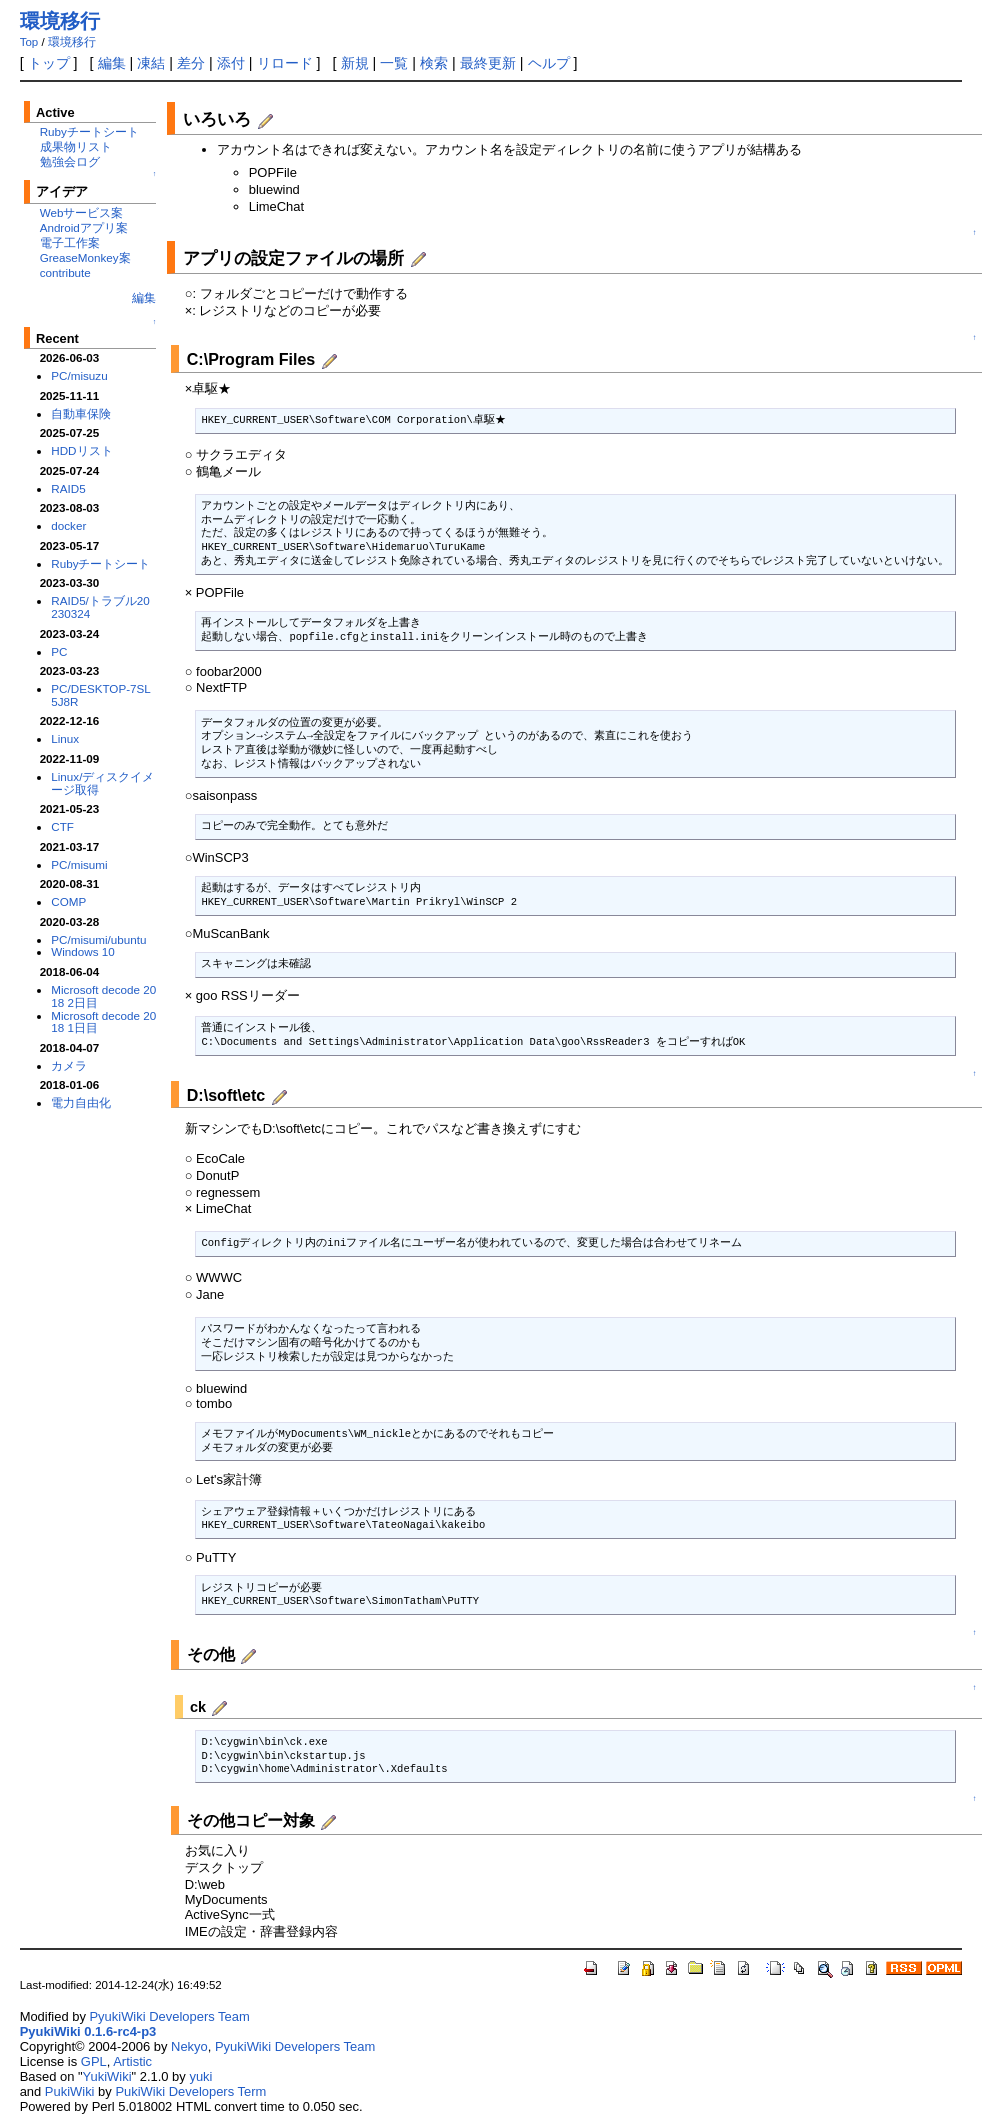 Image resolution: width=982 pixels, height=2122 pixels. I want to click on 添付, so click(231, 63).